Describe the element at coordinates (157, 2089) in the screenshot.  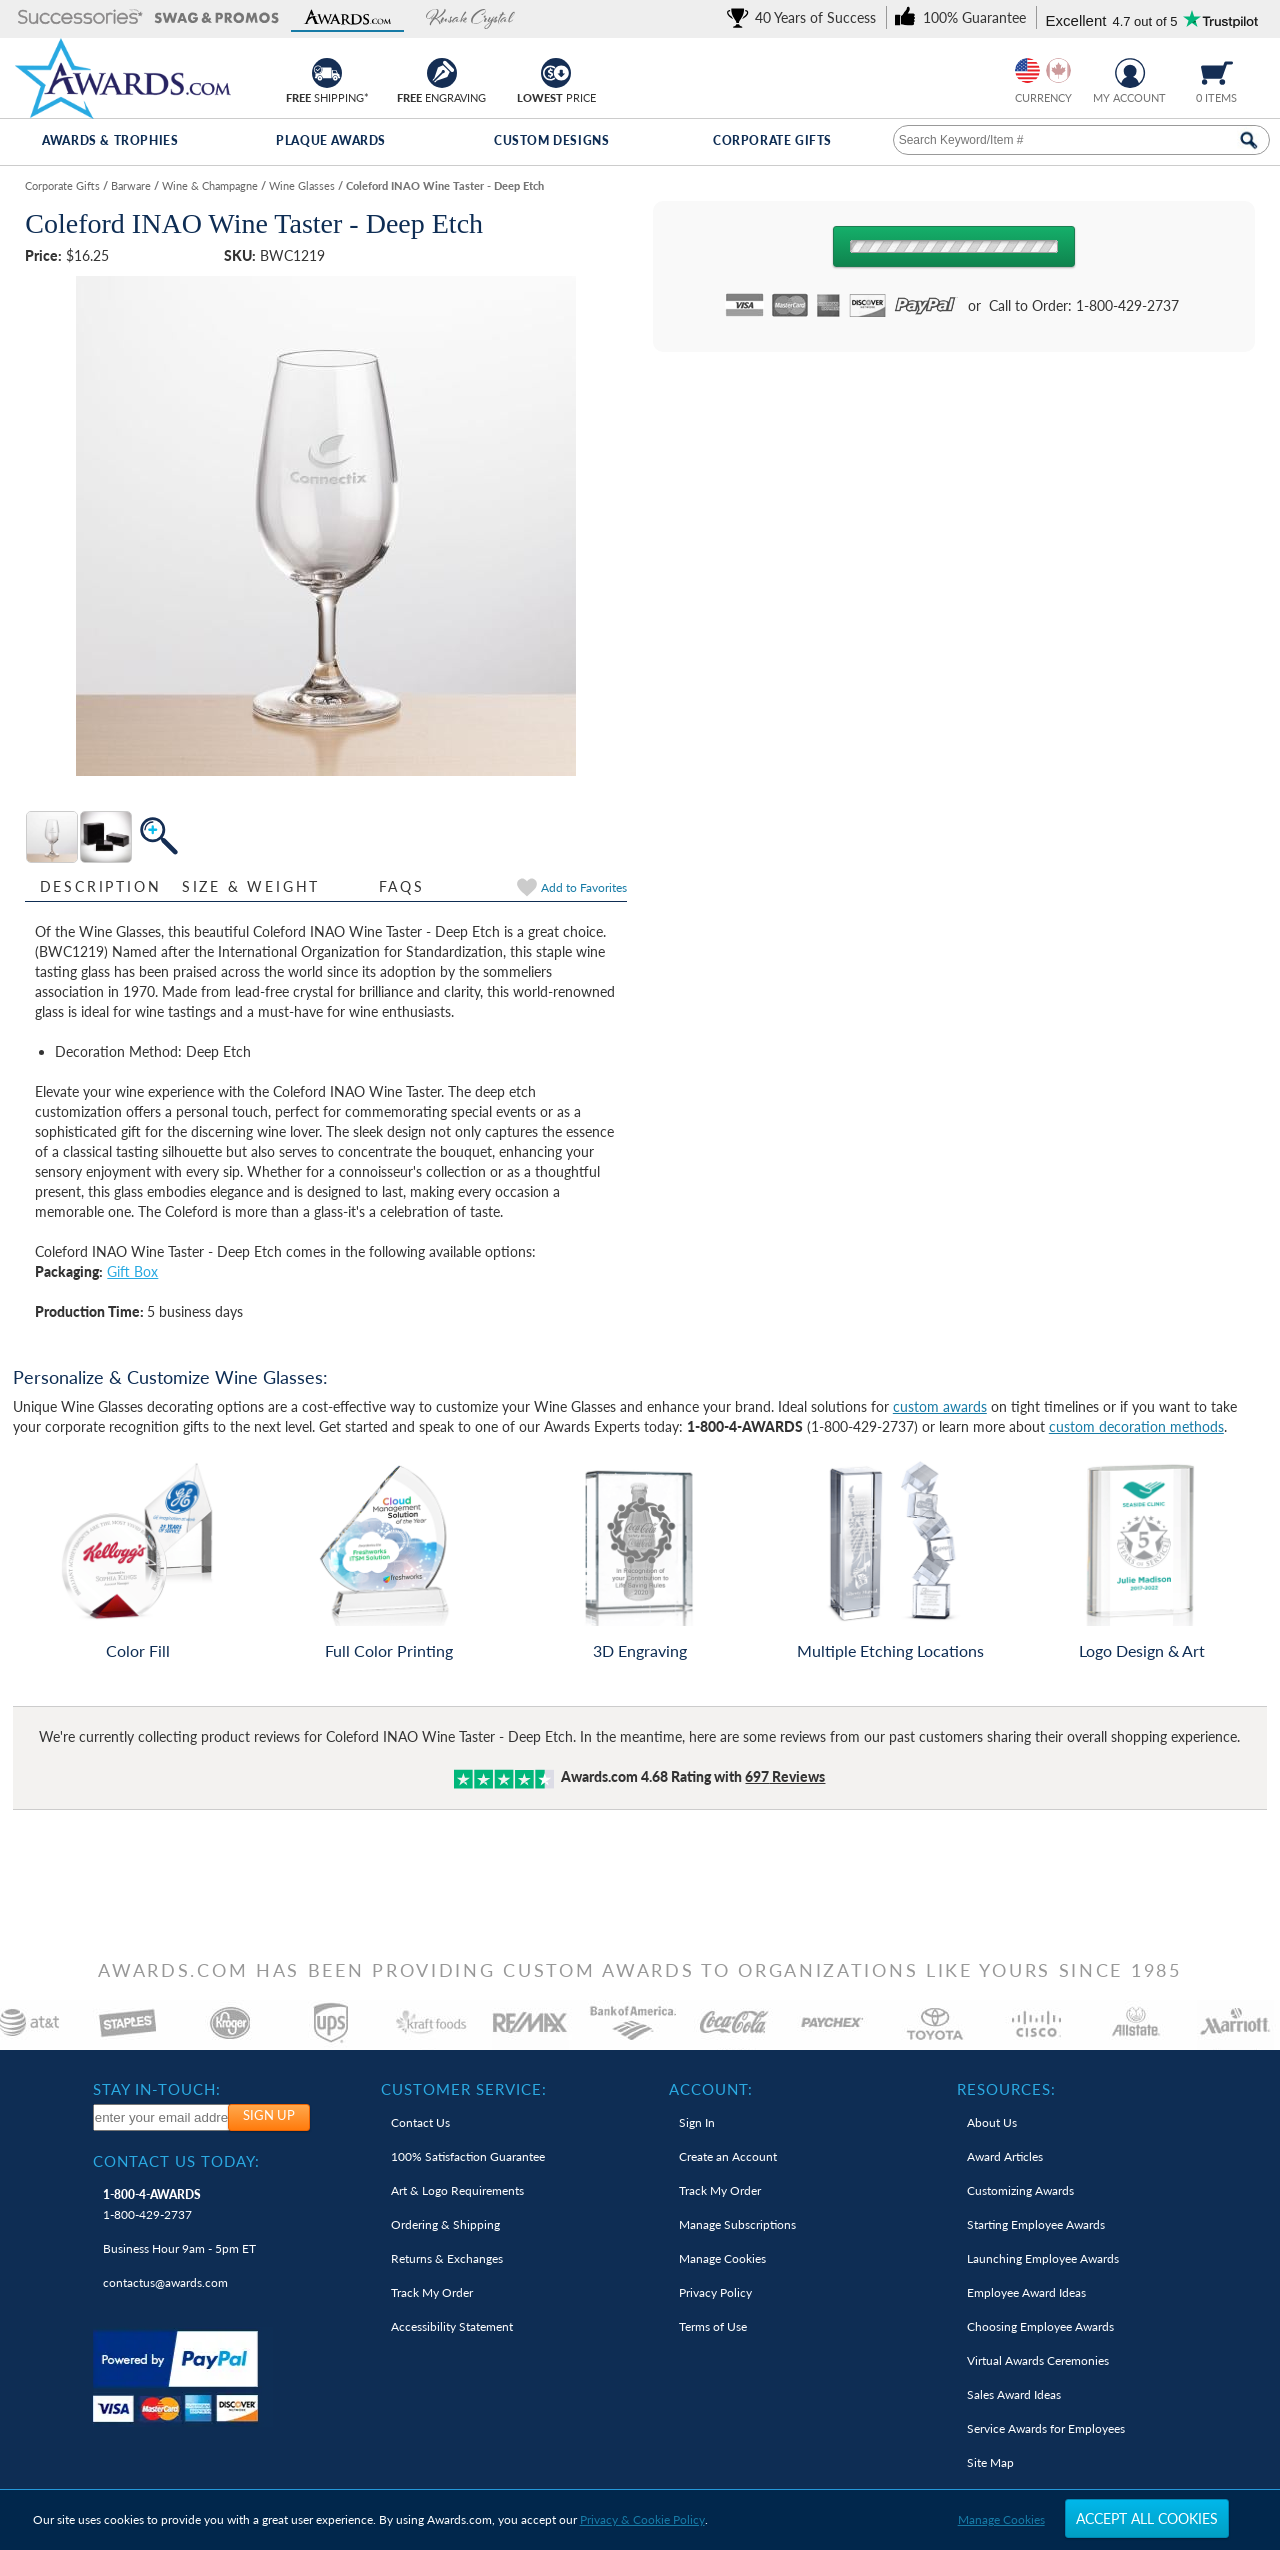
I see `Stay In-Touch: [heading]` at that location.